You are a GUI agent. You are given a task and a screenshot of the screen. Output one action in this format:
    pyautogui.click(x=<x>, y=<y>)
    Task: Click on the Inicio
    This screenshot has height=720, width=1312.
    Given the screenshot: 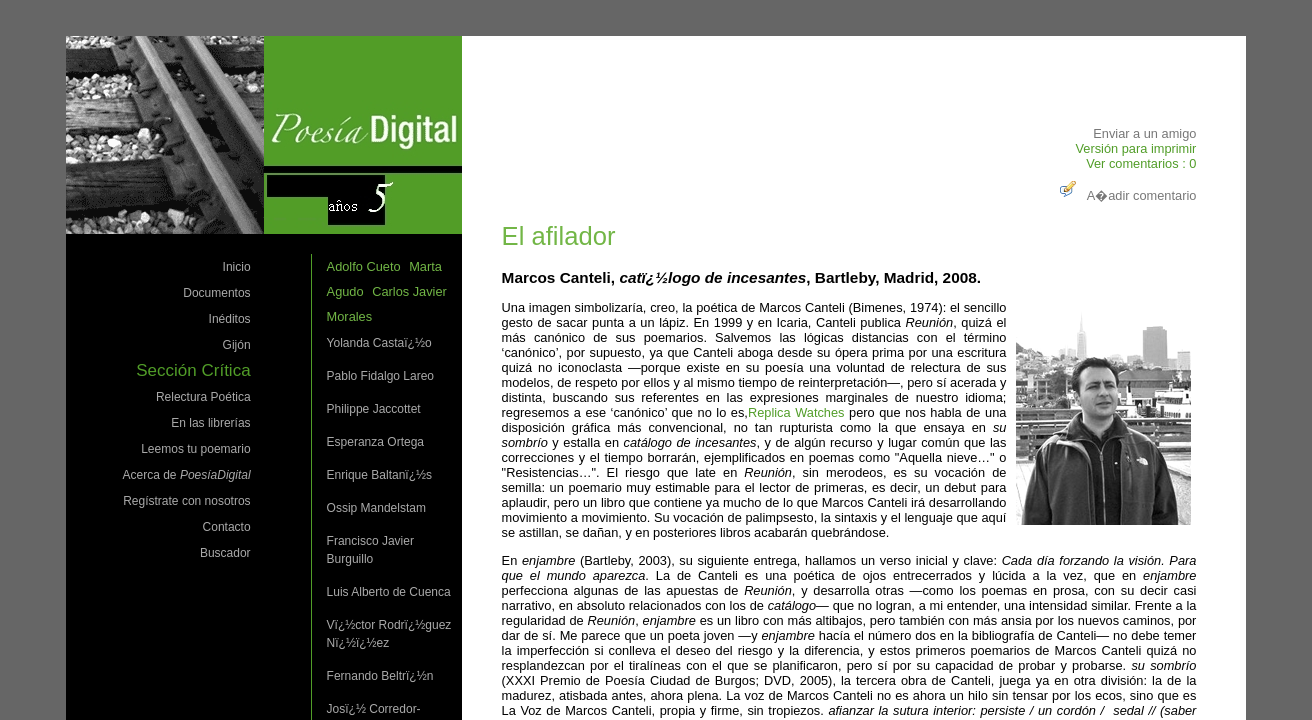 What is the action you would take?
    pyautogui.click(x=237, y=267)
    